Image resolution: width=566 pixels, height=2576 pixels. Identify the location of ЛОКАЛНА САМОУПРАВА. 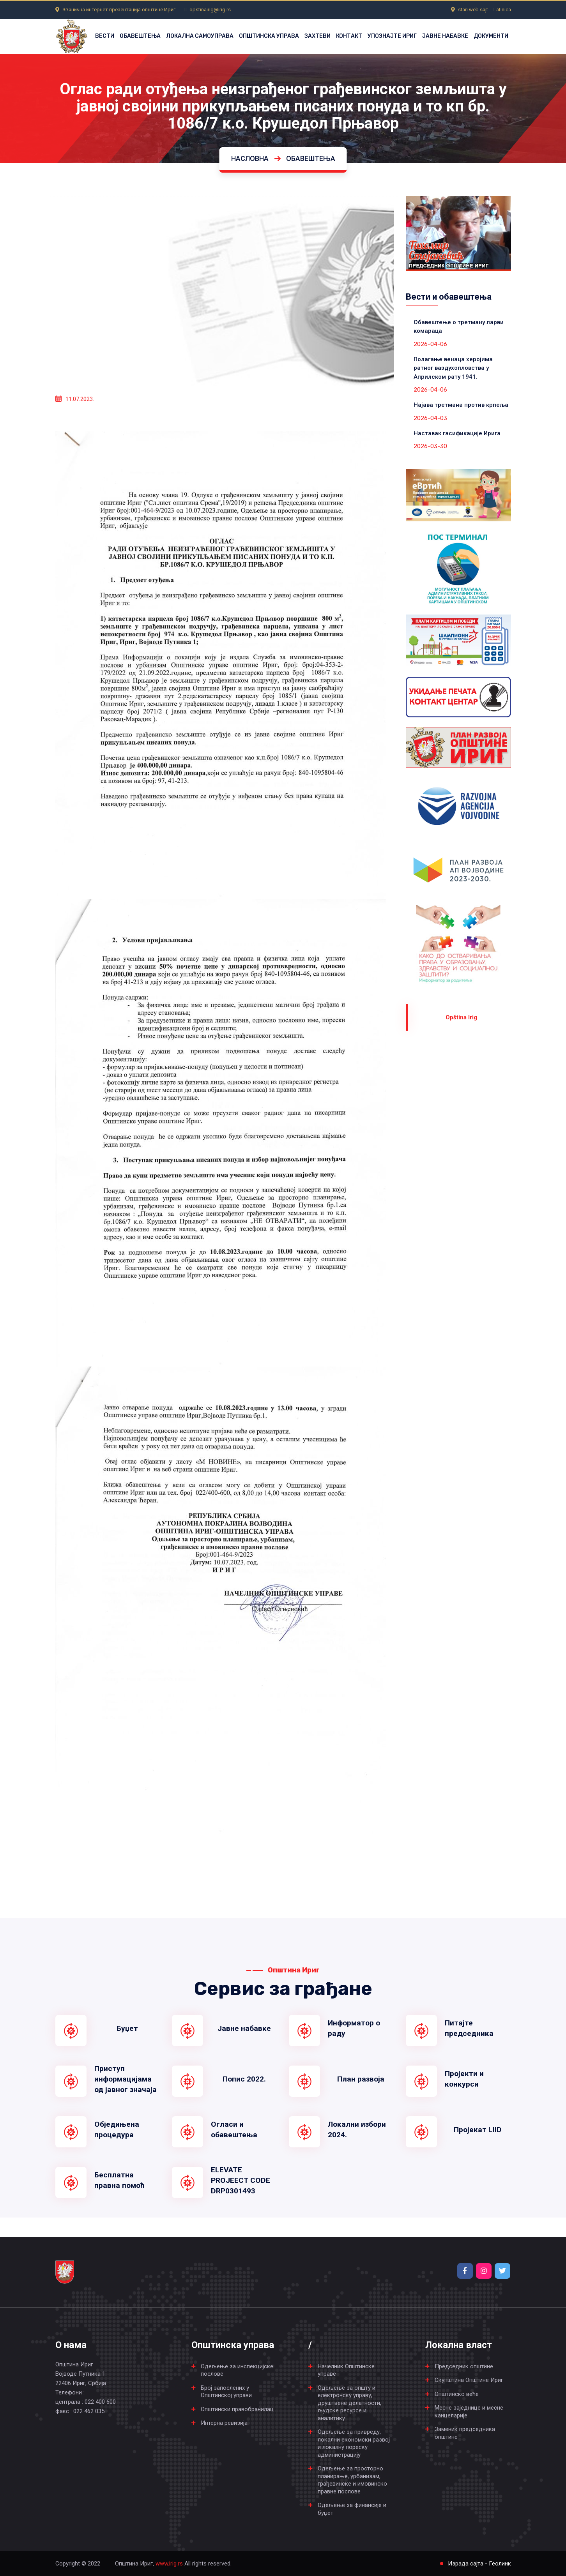
(199, 36).